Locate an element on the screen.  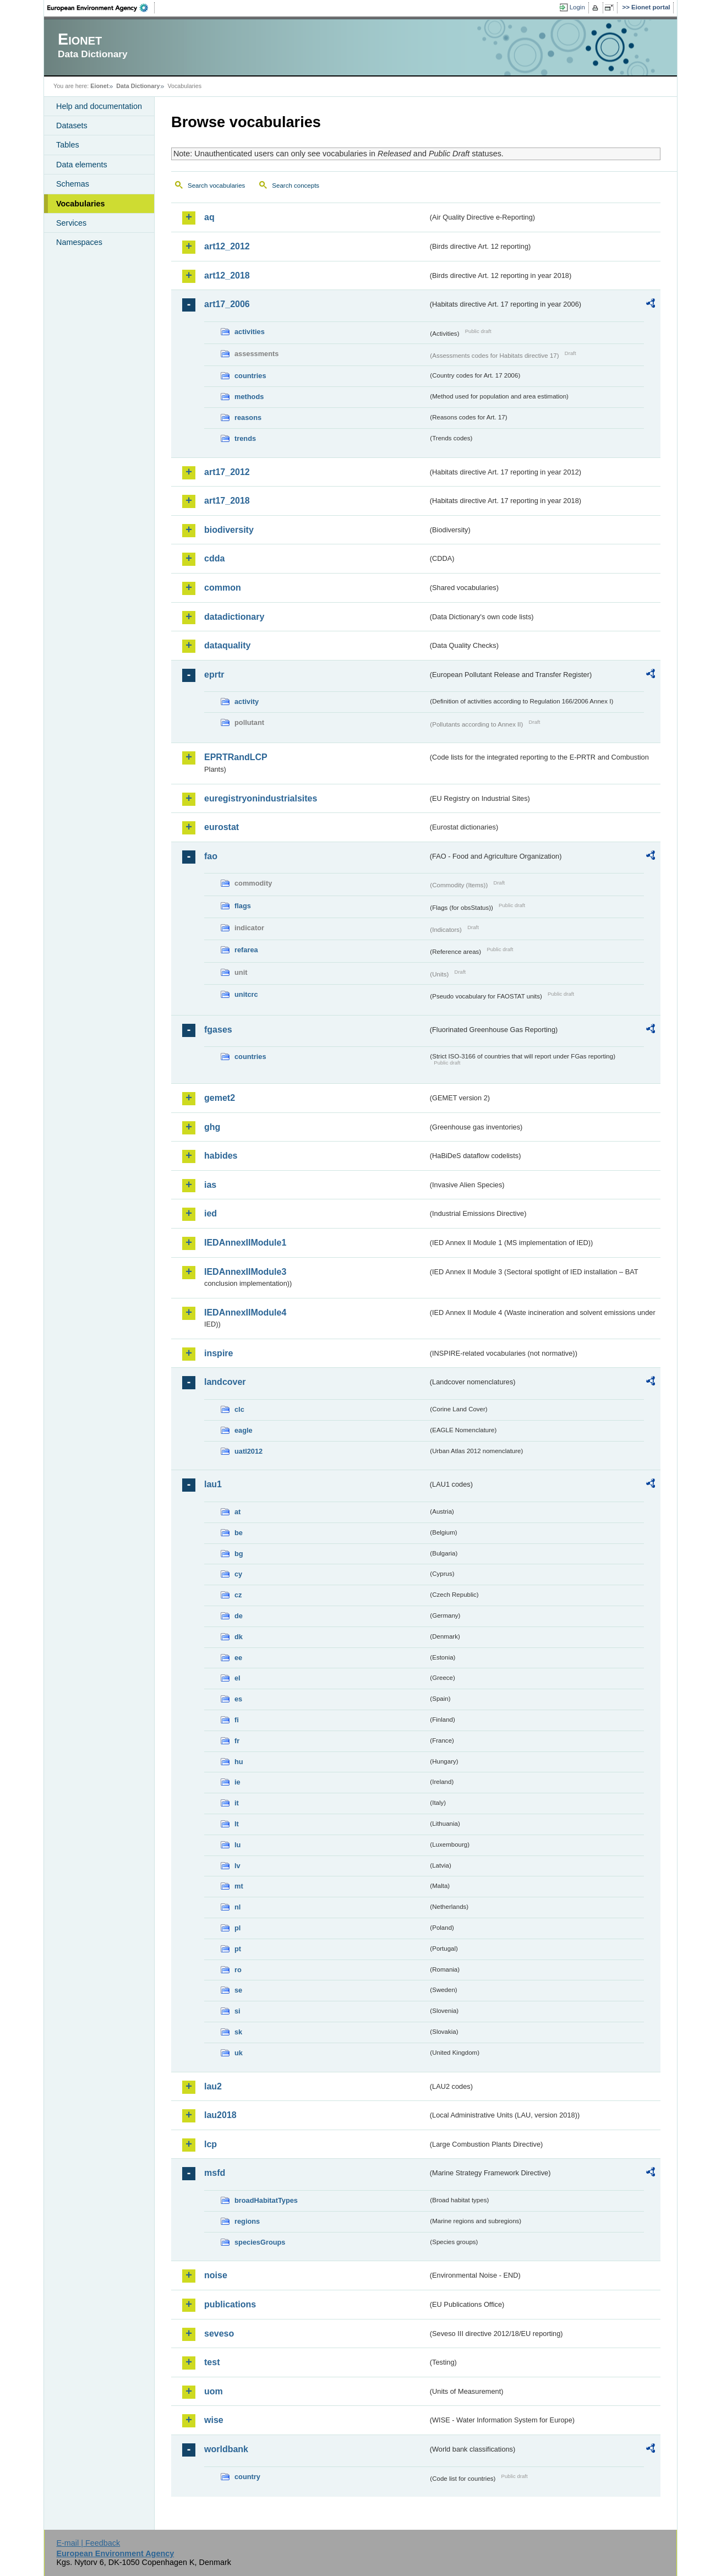
habides is located at coordinates (220, 1155).